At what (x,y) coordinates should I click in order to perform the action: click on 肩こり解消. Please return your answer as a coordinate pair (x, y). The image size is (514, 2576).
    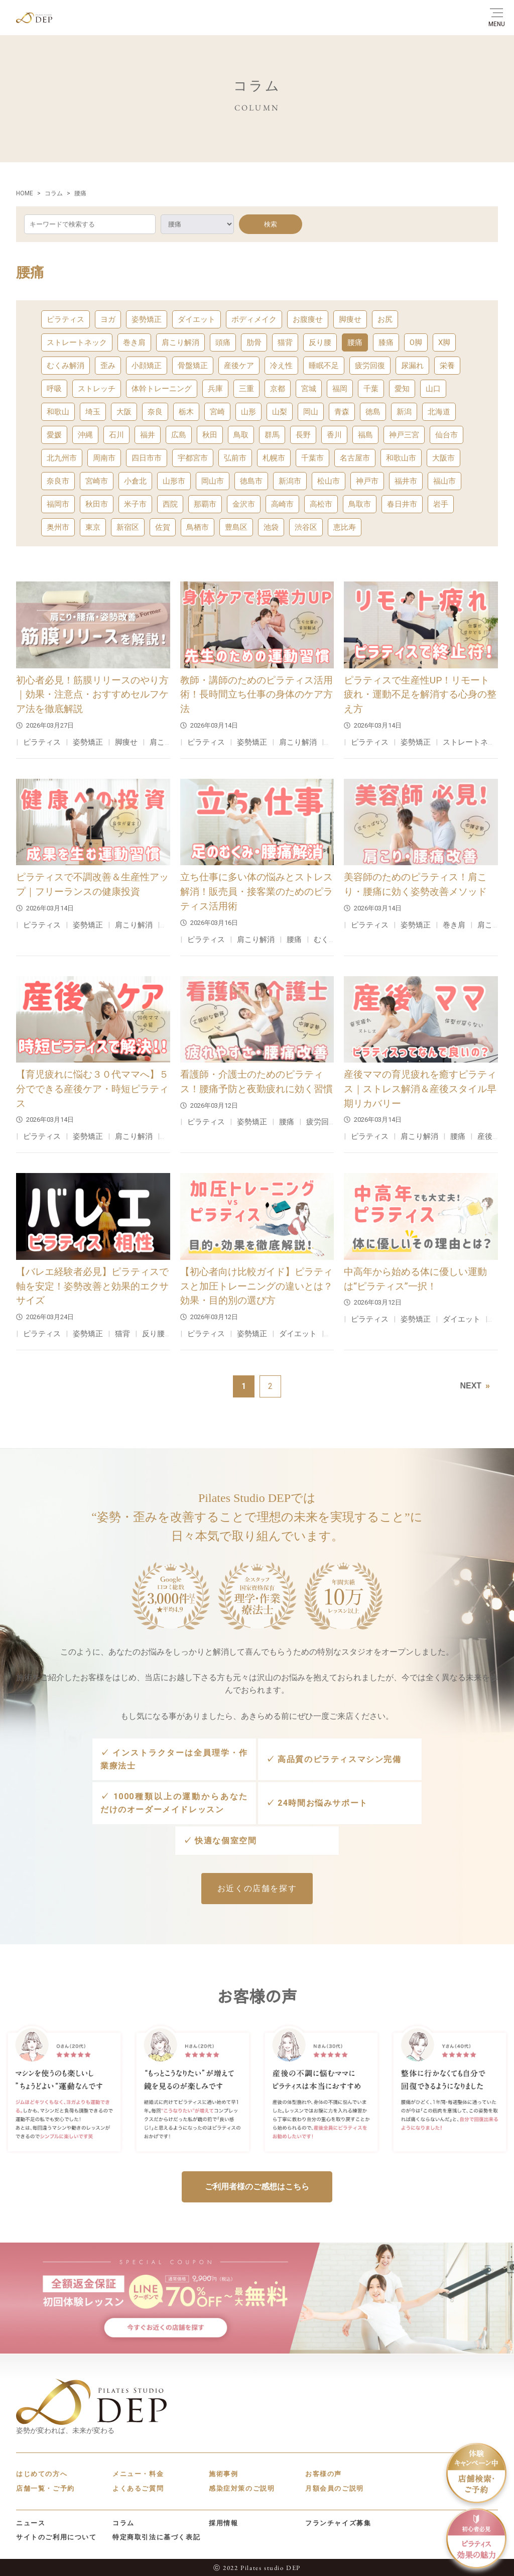
    Looking at the image, I should click on (180, 342).